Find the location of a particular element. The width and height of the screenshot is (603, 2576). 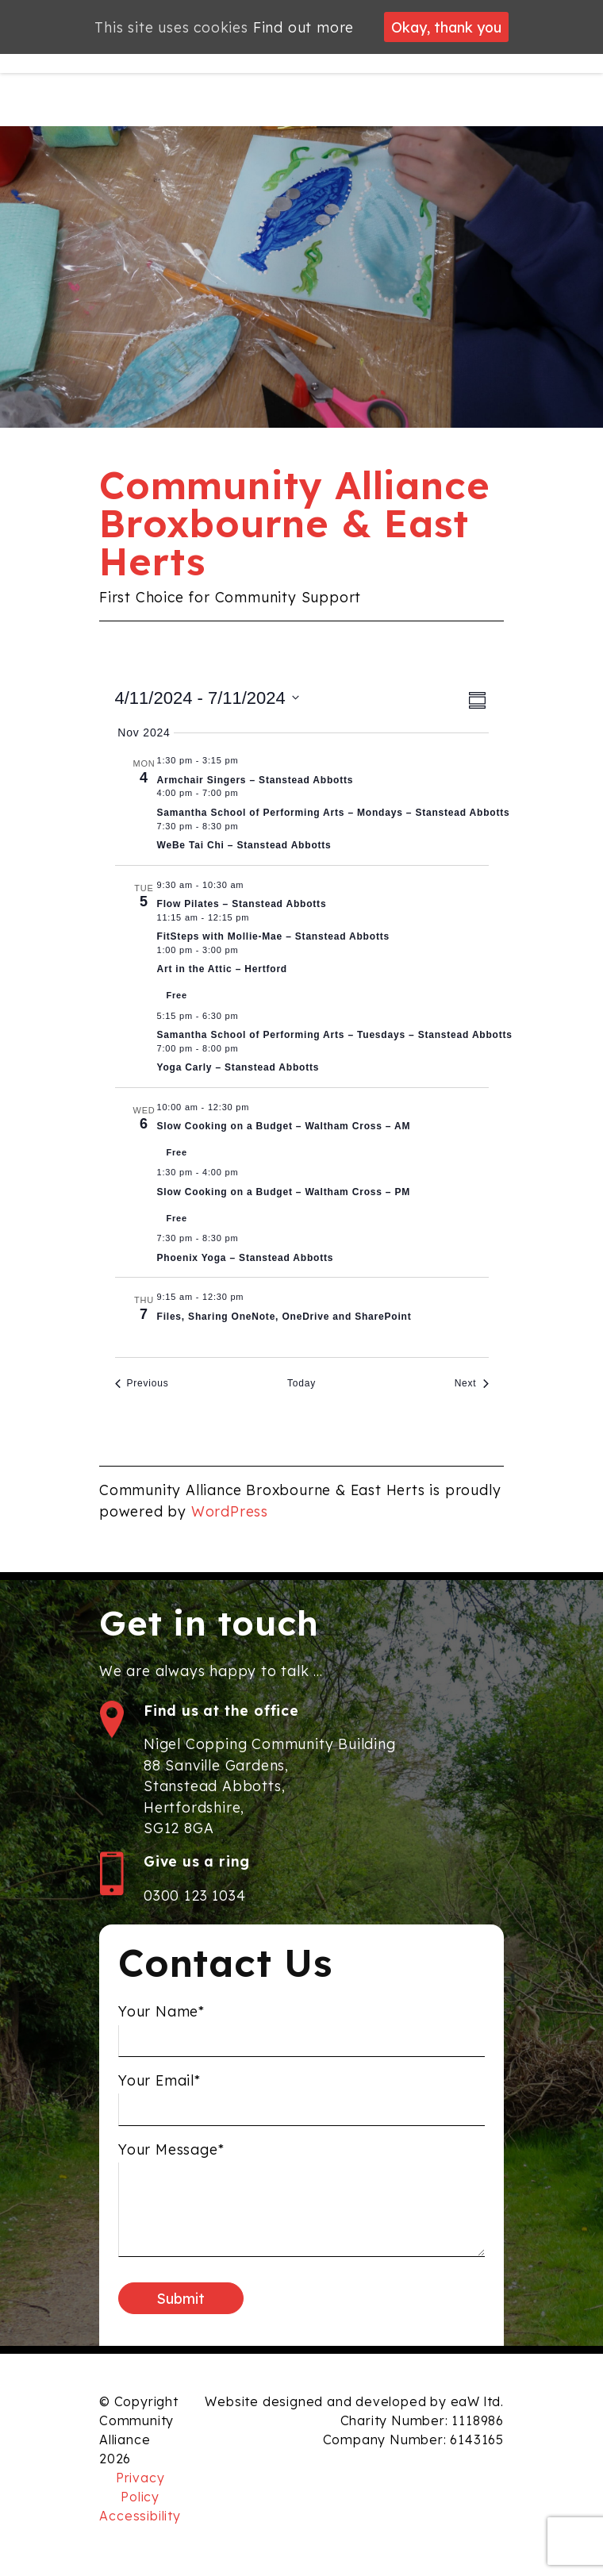

Yoga Carly – Stanstead Abbotts is located at coordinates (238, 1067).